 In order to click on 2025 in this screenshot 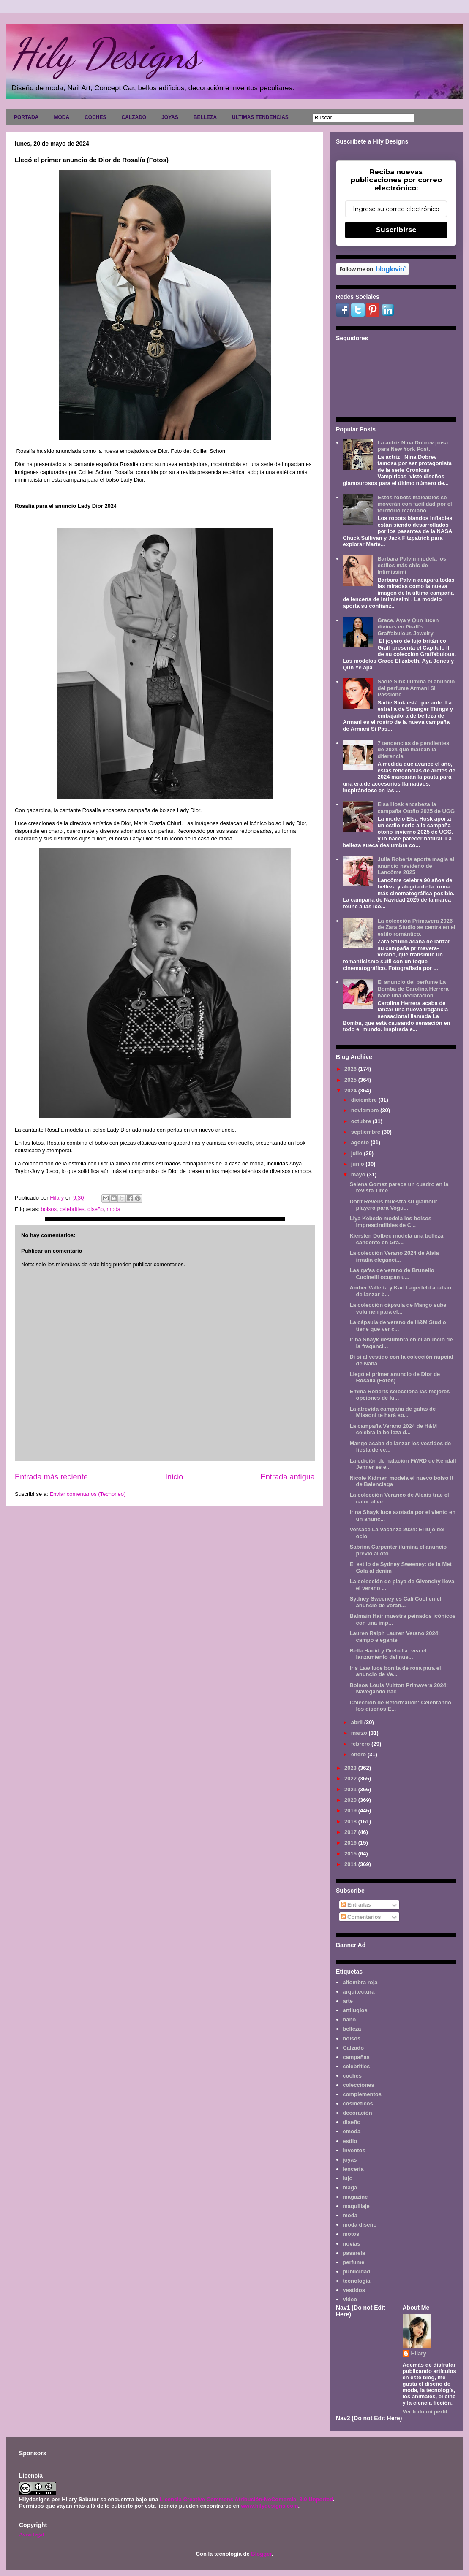, I will do `click(351, 1080)`.